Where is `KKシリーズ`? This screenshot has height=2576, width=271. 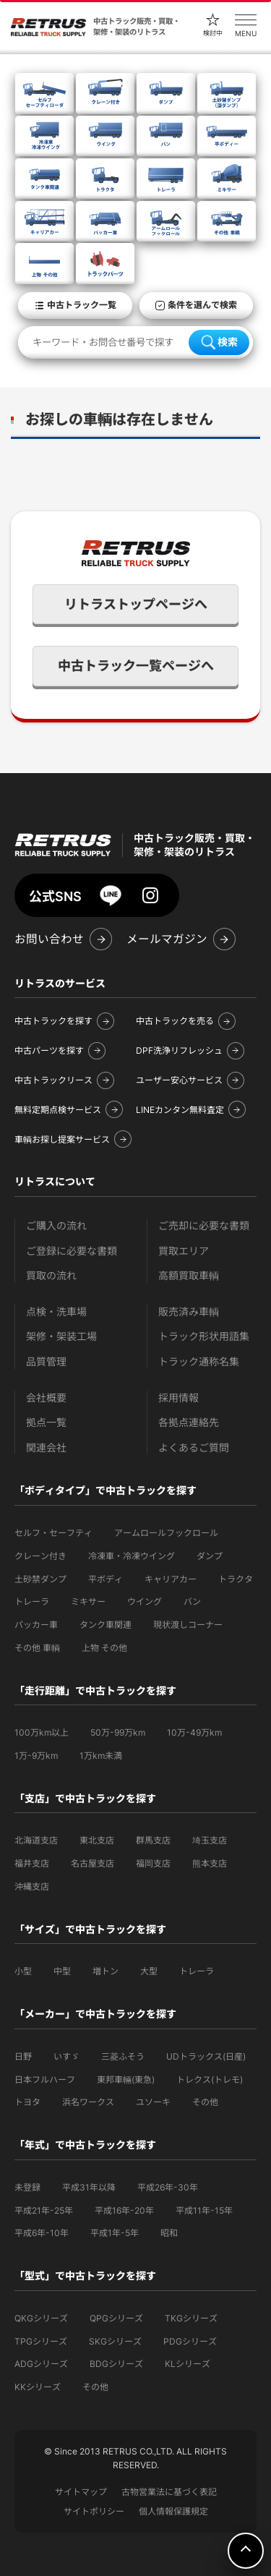
KKシリーズ is located at coordinates (37, 2386).